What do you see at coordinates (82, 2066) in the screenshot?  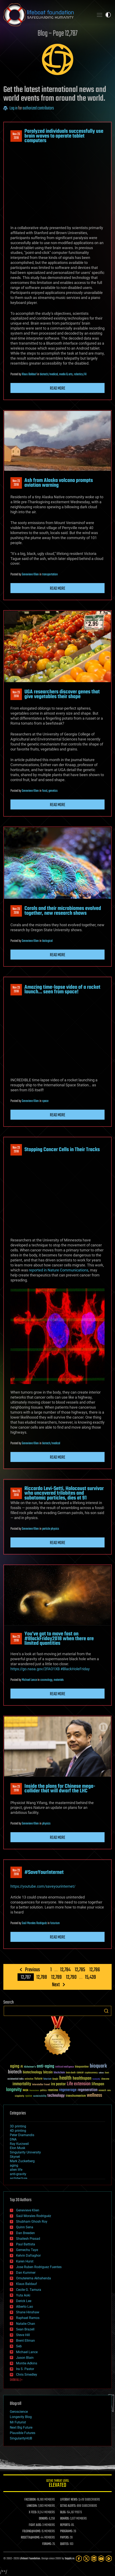 I see `bioquantine [bioquantine (50 items)]` at bounding box center [82, 2066].